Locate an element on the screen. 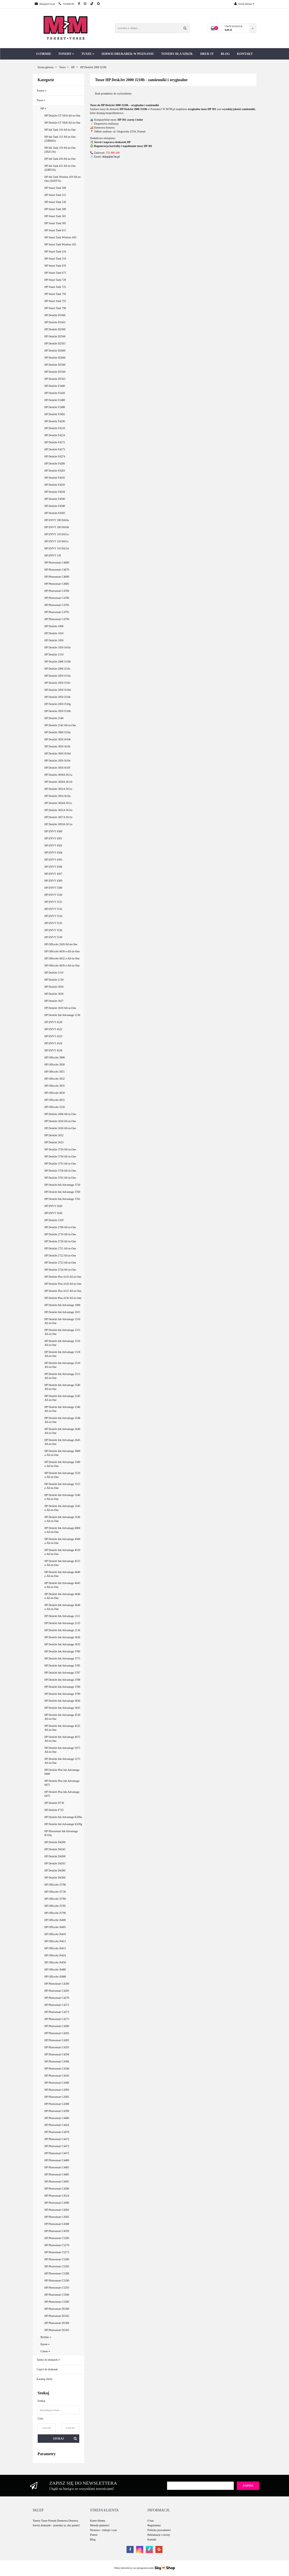  HP Photosmart C5200 is located at coordinates (57, 2238).